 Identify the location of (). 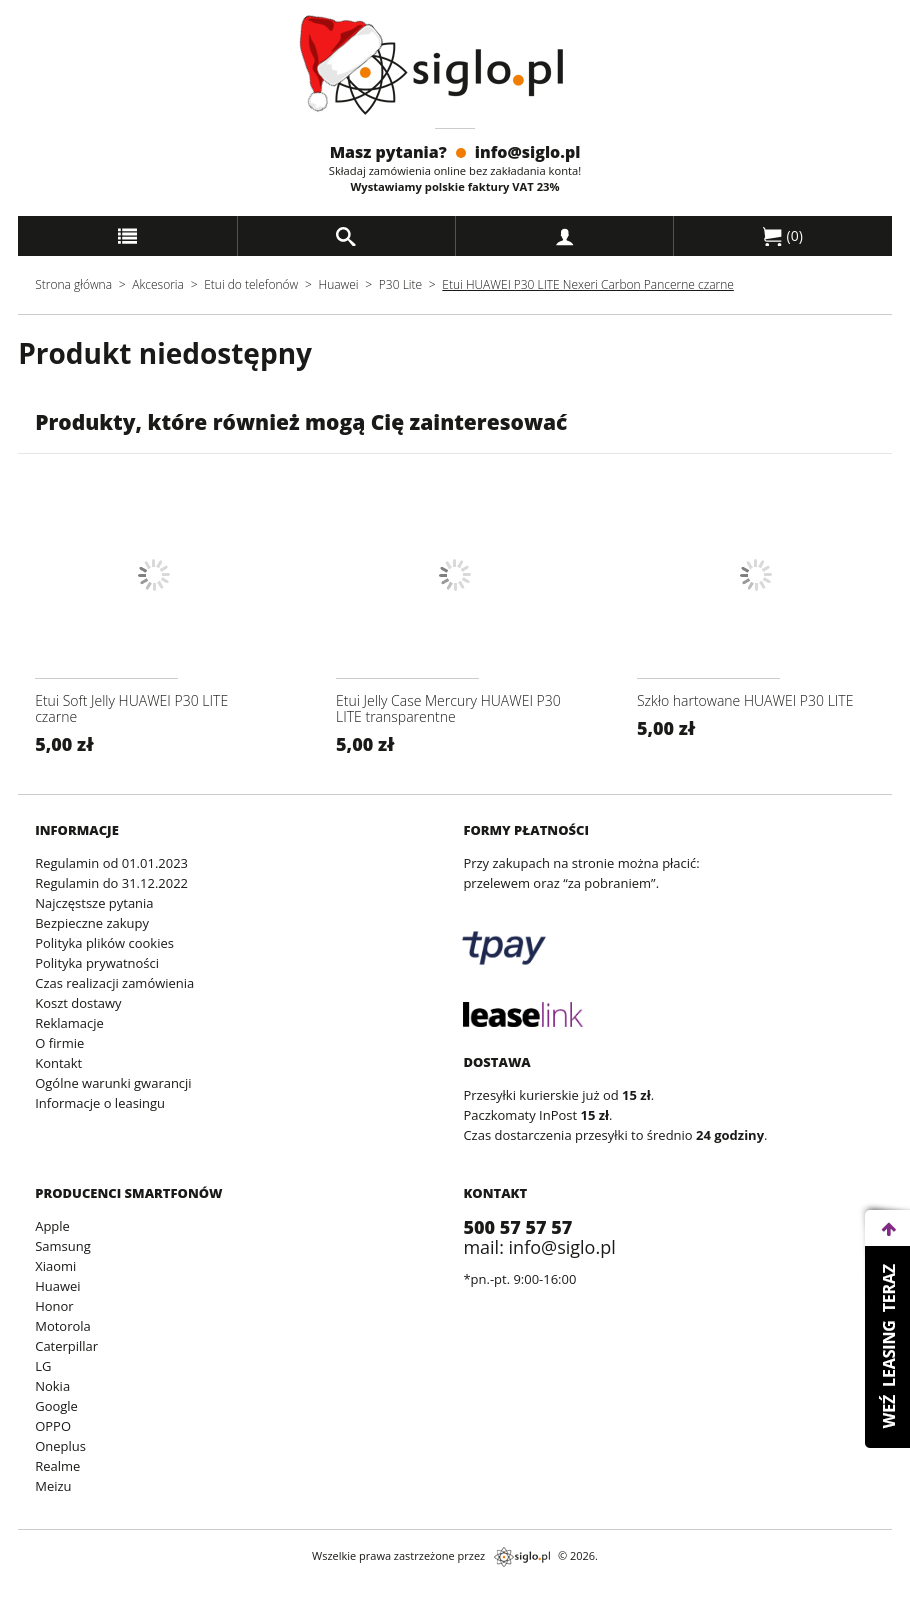
(783, 236).